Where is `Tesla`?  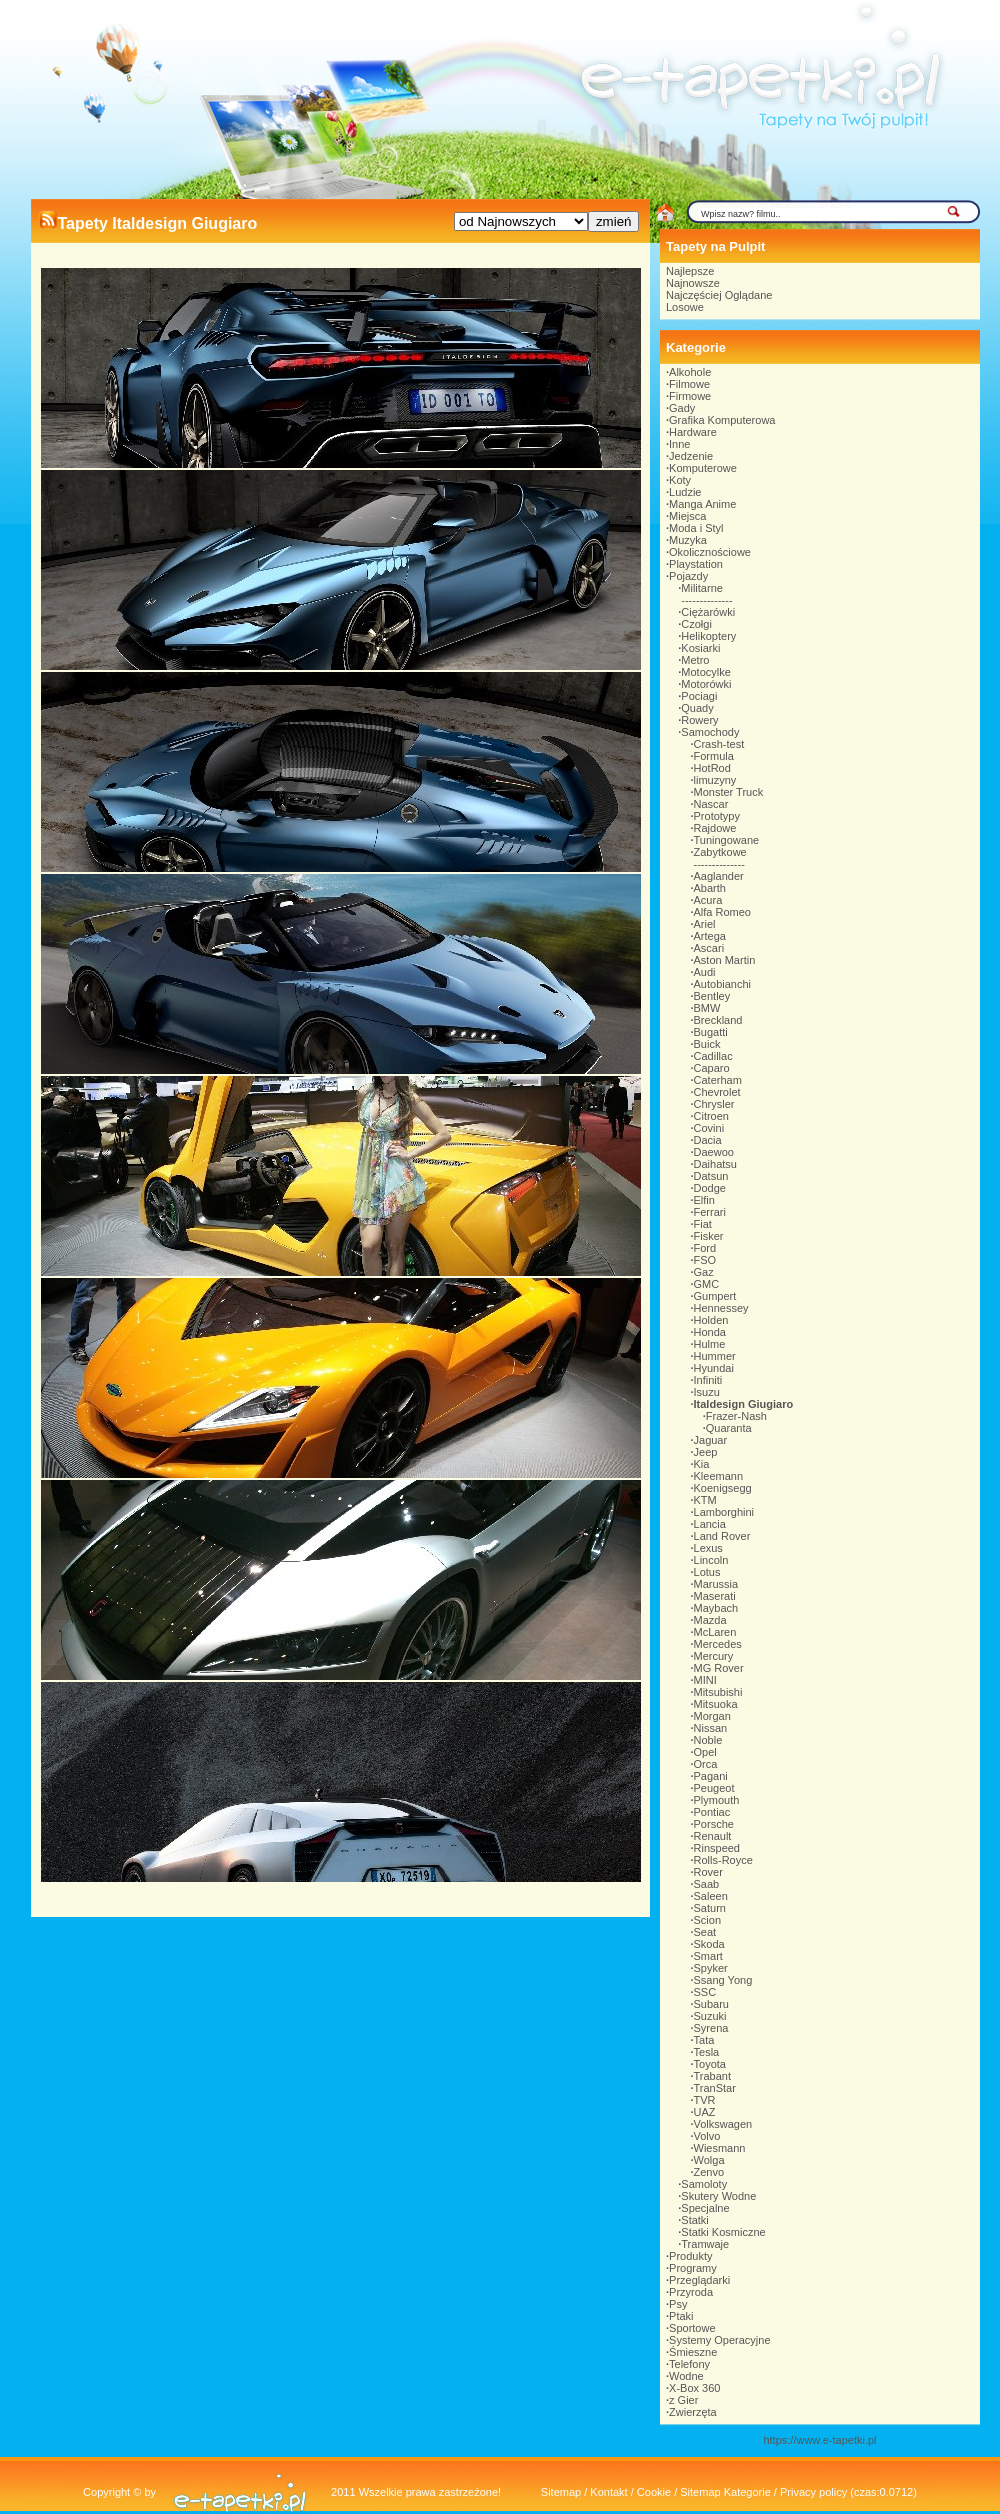
Tesla is located at coordinates (707, 2052).